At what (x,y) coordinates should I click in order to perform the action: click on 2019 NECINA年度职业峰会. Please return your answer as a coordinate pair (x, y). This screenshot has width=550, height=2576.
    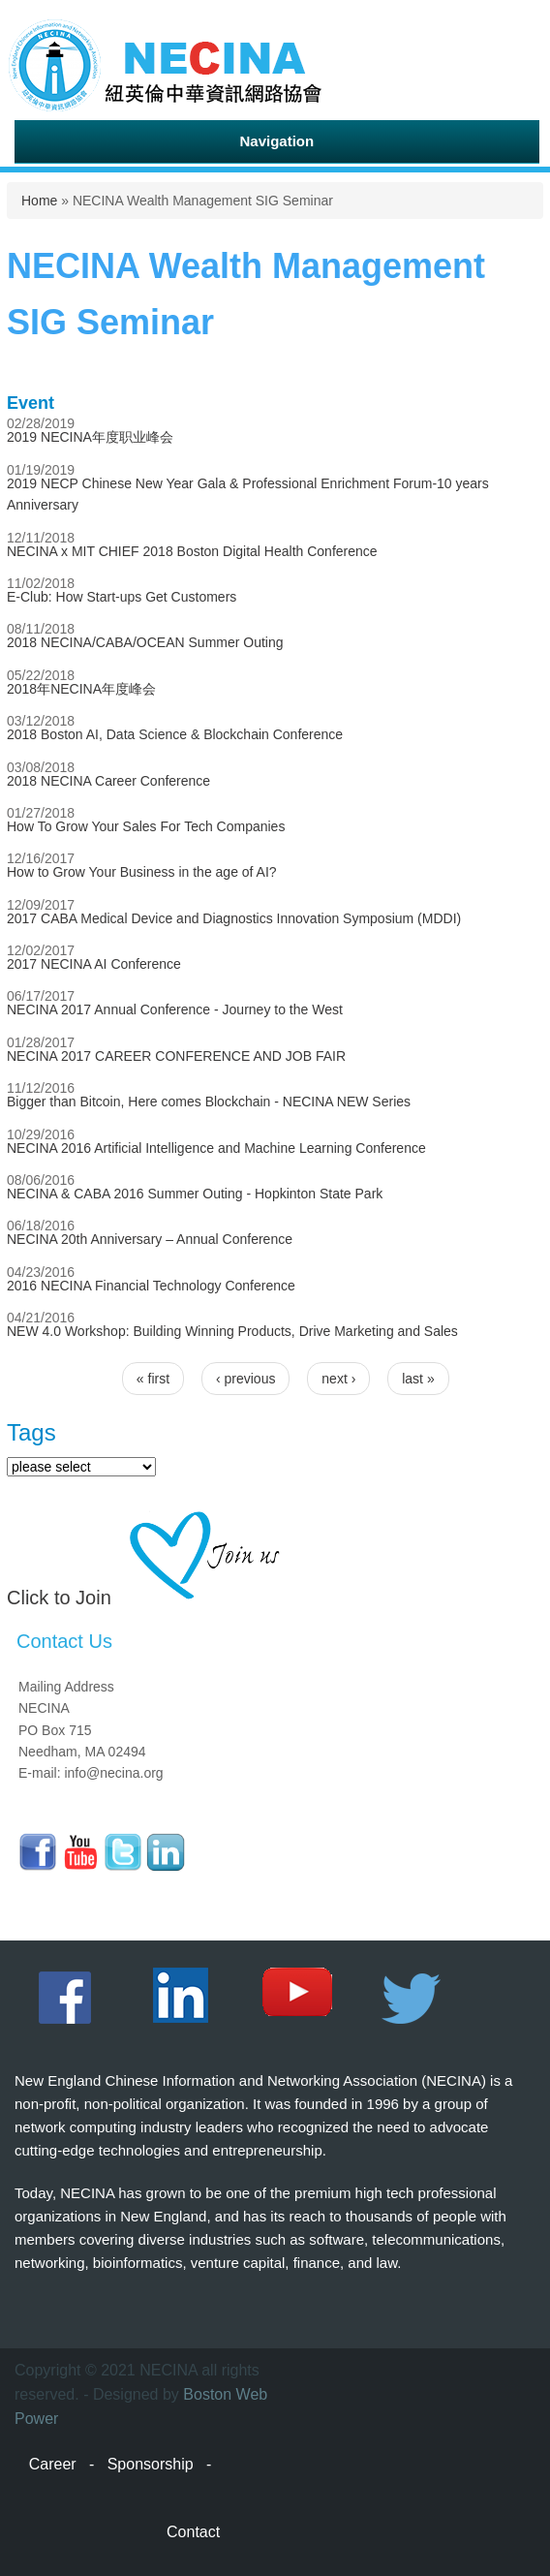
    Looking at the image, I should click on (90, 437).